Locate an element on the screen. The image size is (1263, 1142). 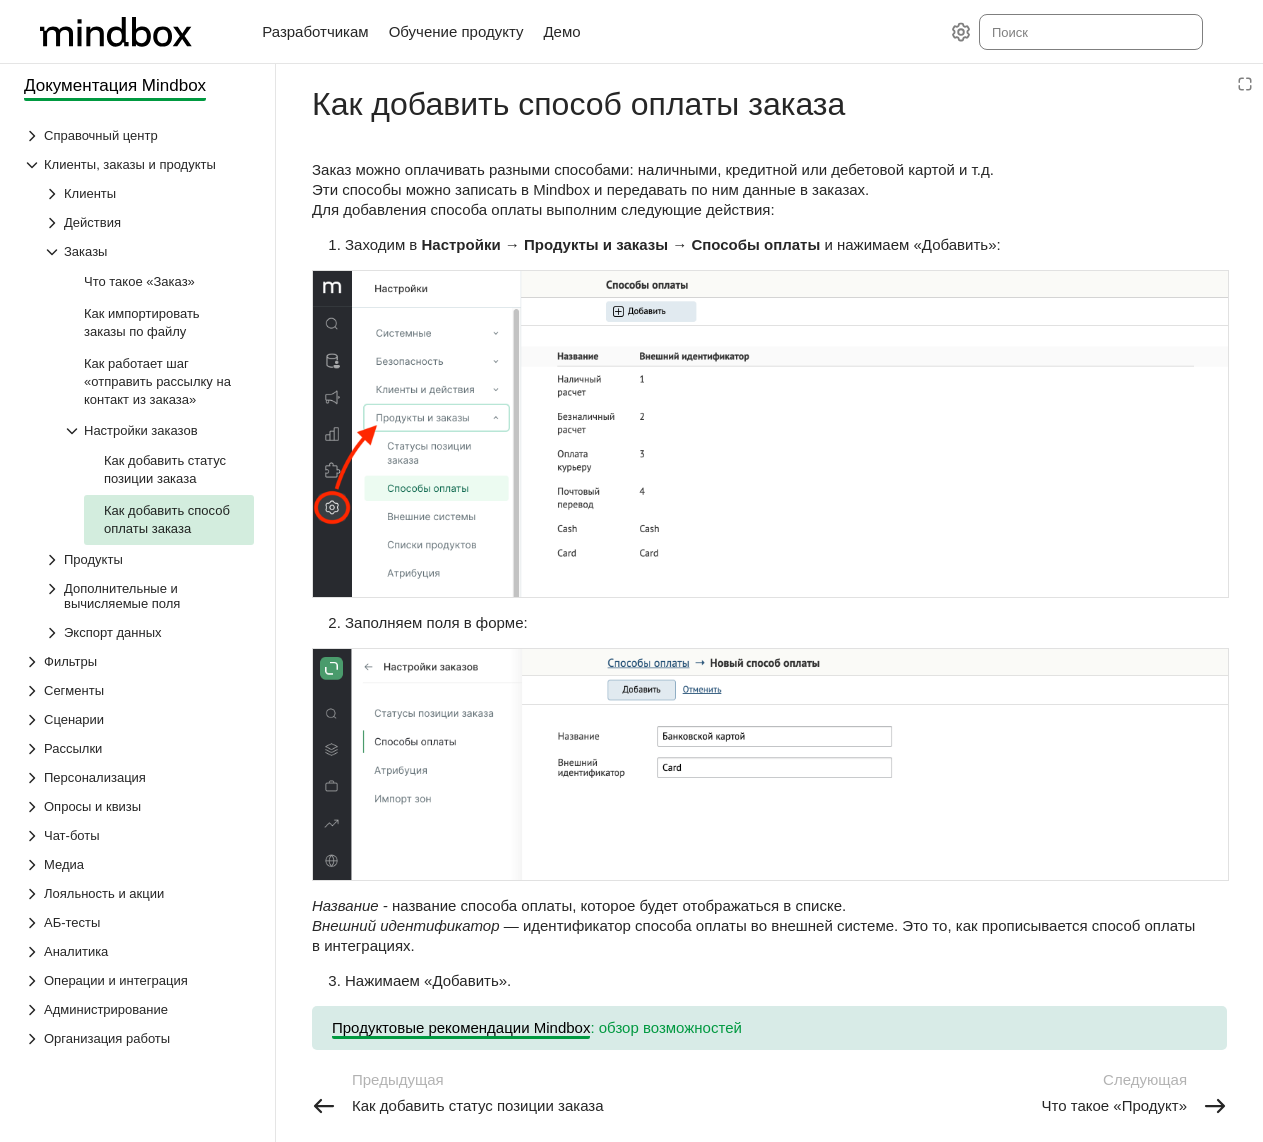
[Выпадающий список Фильтры] is located at coordinates (139, 661).